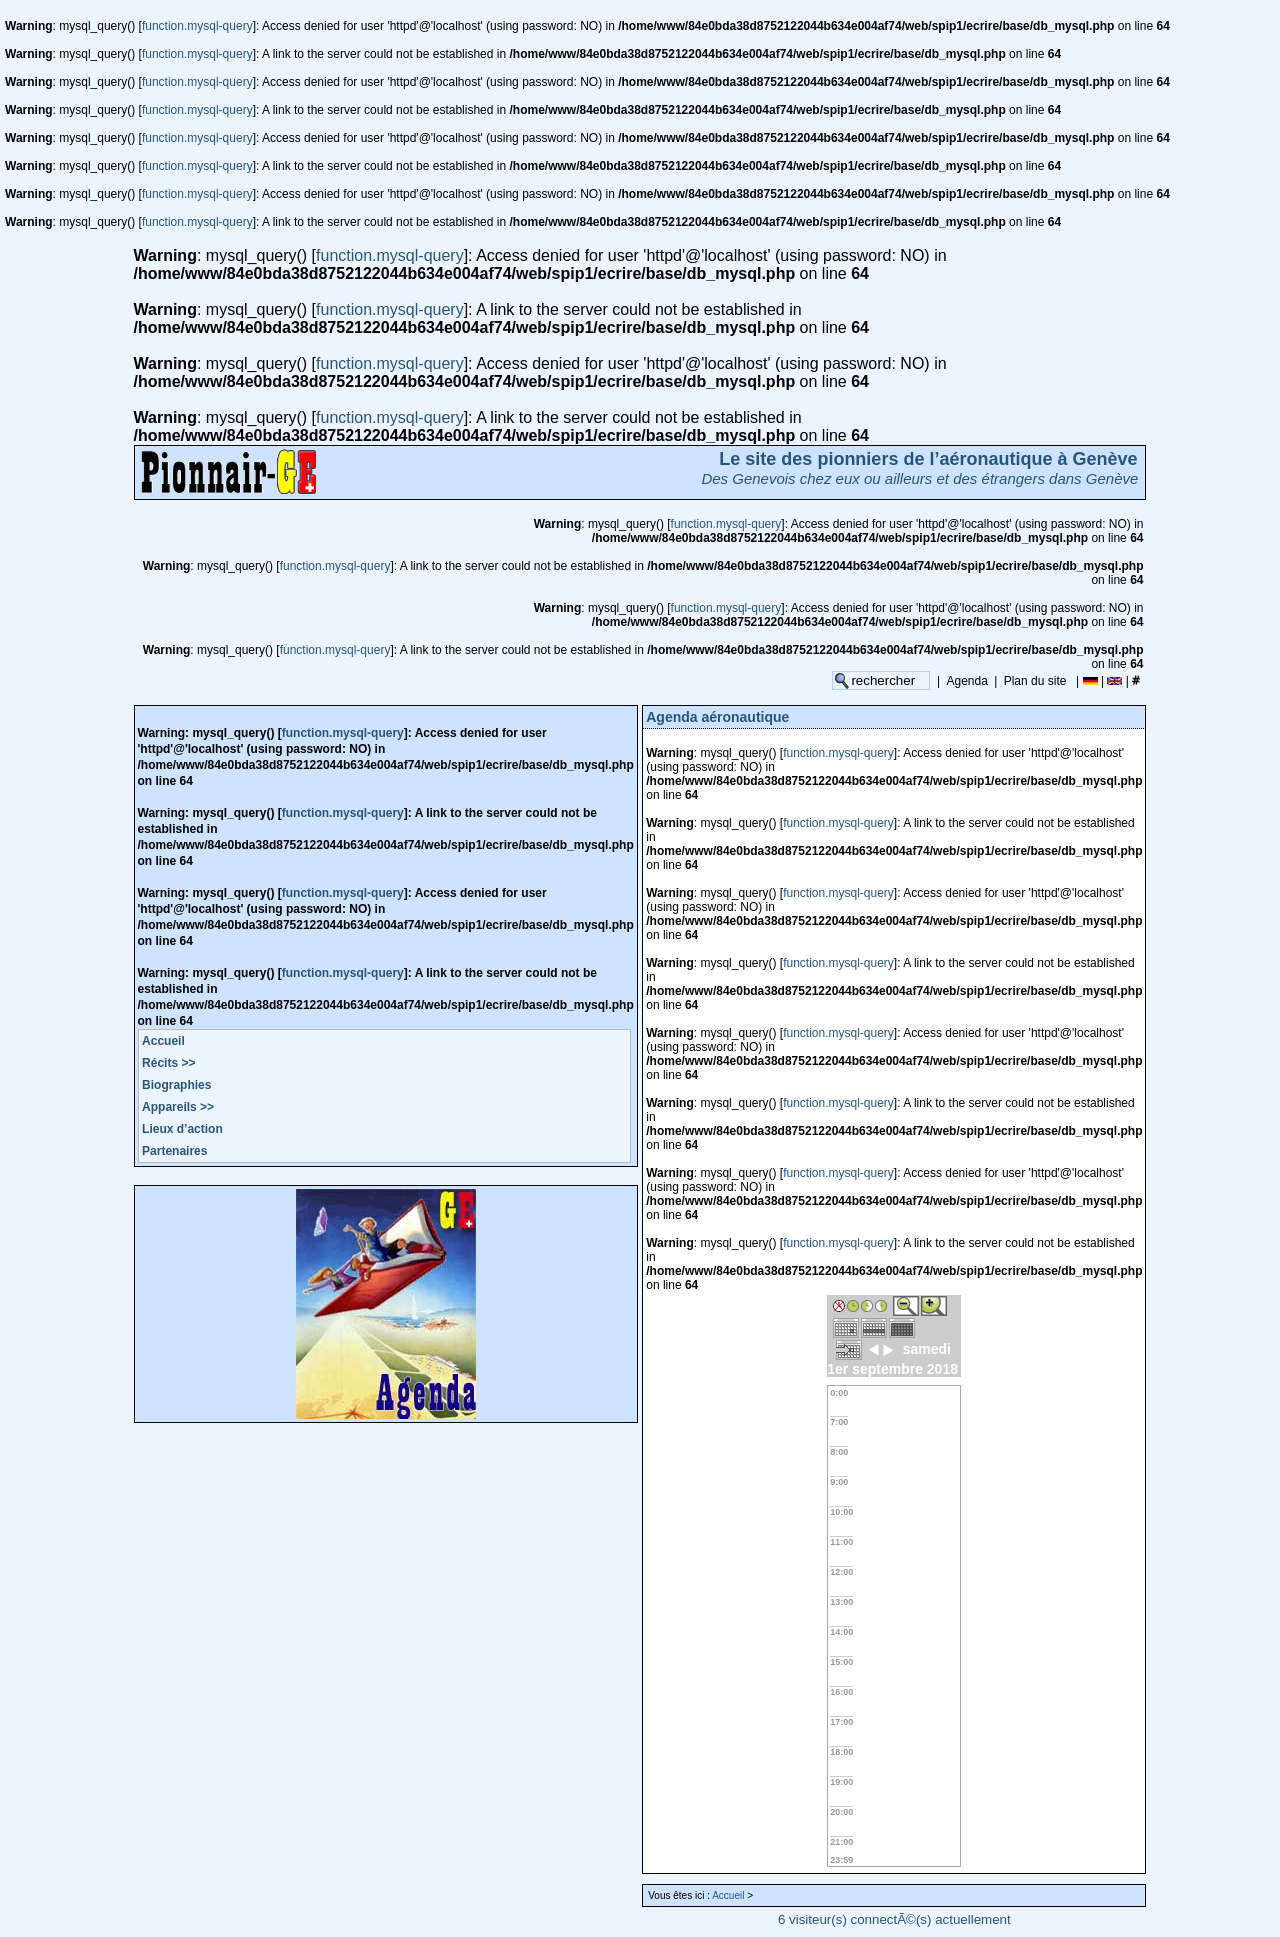 This screenshot has height=1937, width=1280. I want to click on Plan du site, so click(1035, 681).